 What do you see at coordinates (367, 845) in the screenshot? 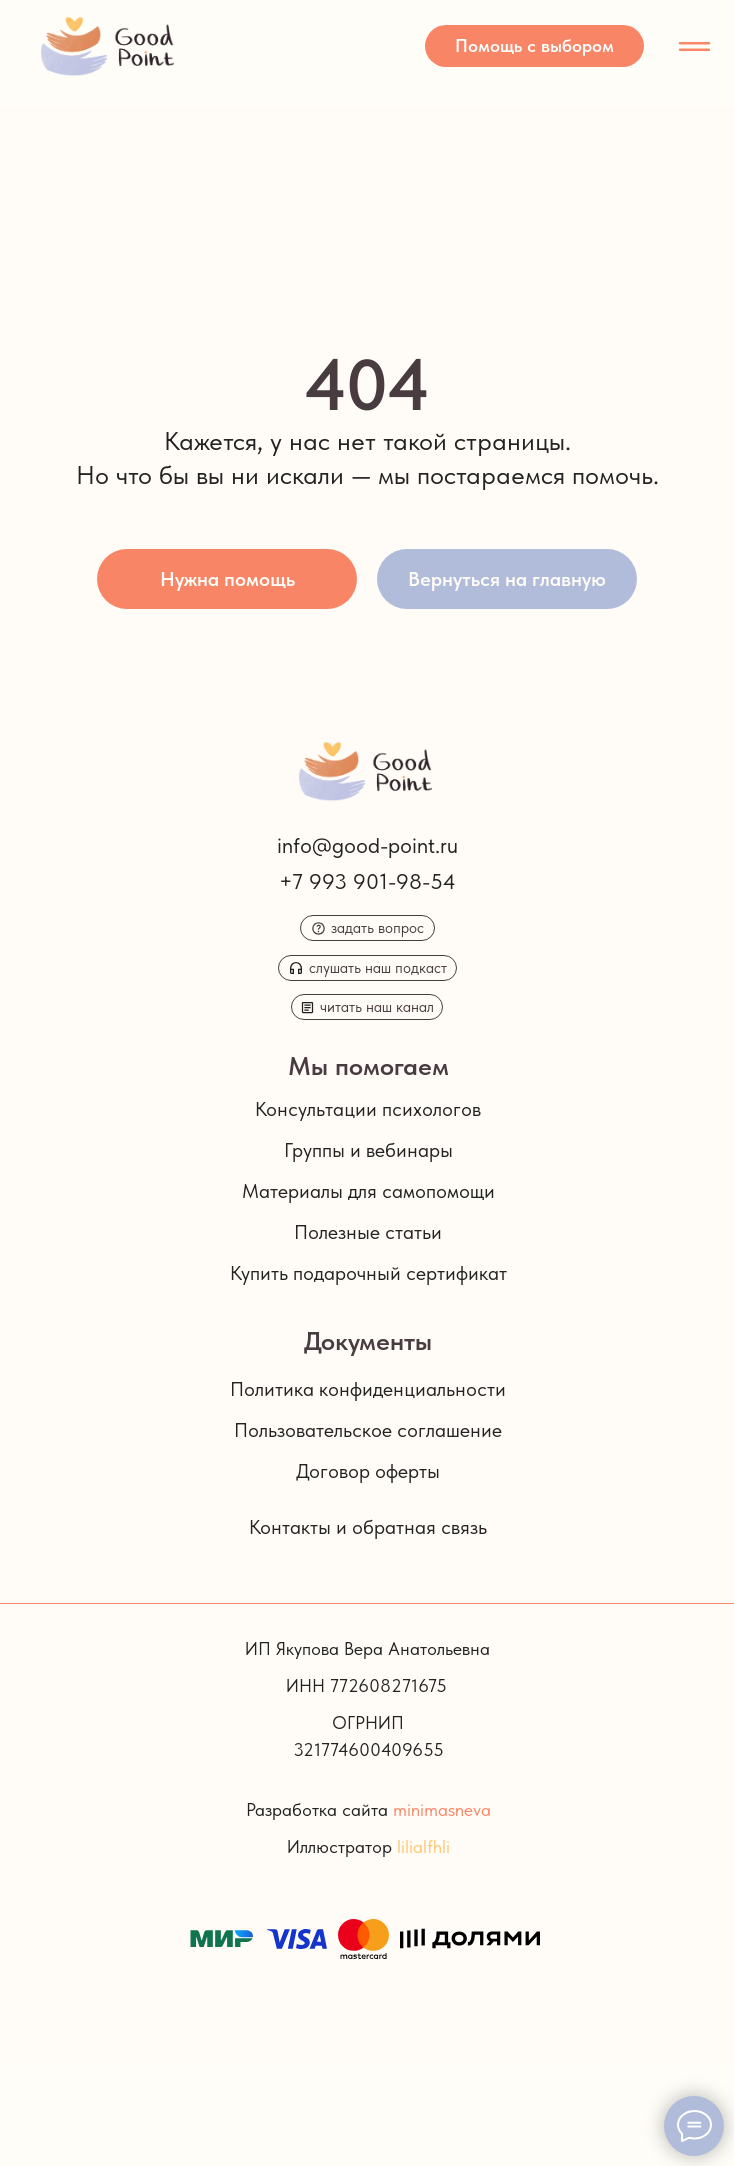
I see `info@good-point.ru` at bounding box center [367, 845].